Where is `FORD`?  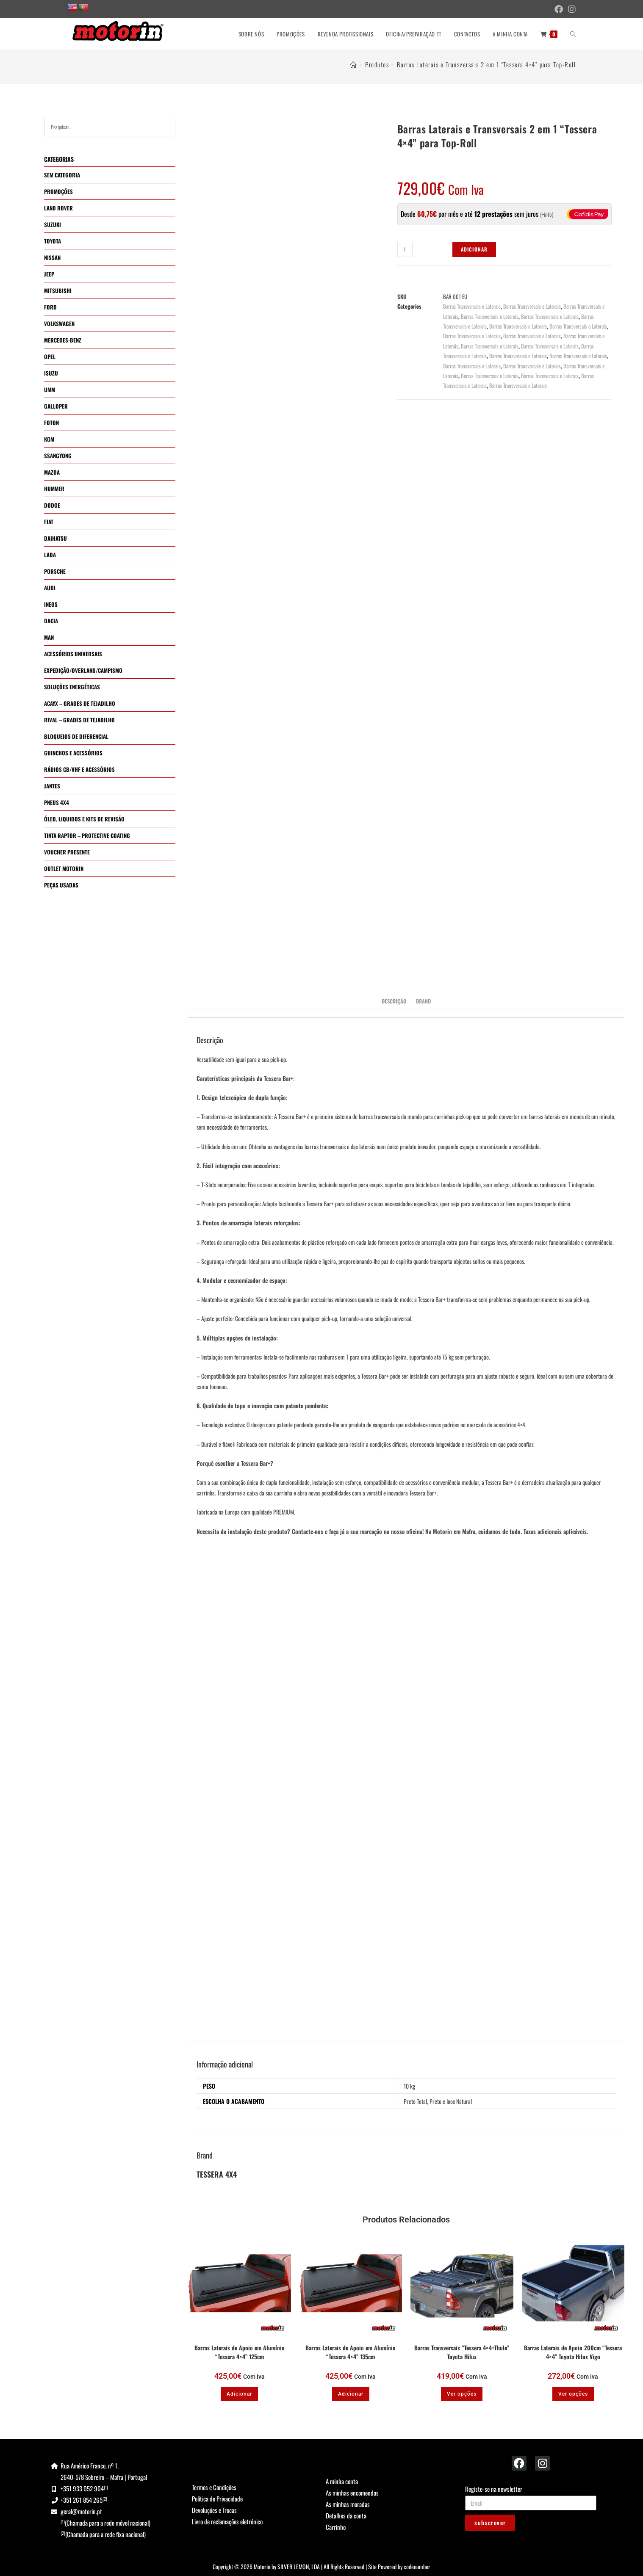
FORD is located at coordinates (50, 307).